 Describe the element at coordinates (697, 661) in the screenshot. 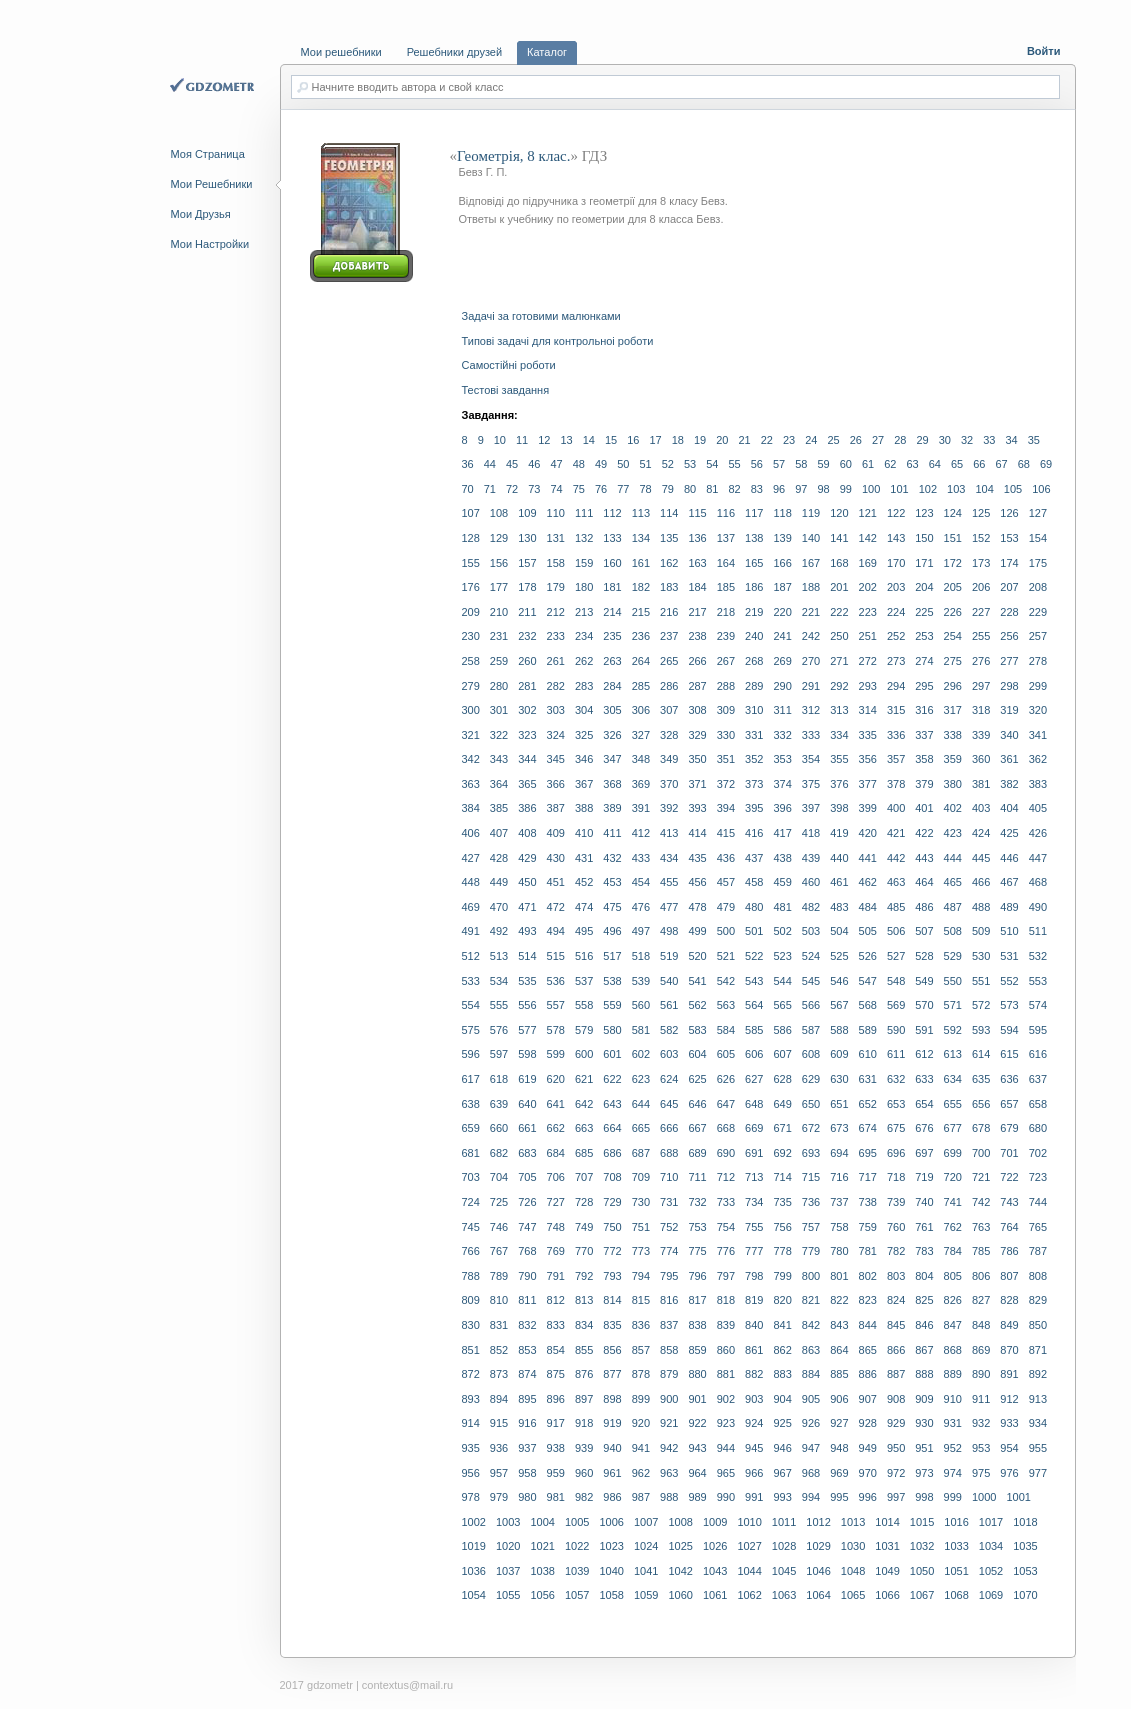

I see `266` at that location.